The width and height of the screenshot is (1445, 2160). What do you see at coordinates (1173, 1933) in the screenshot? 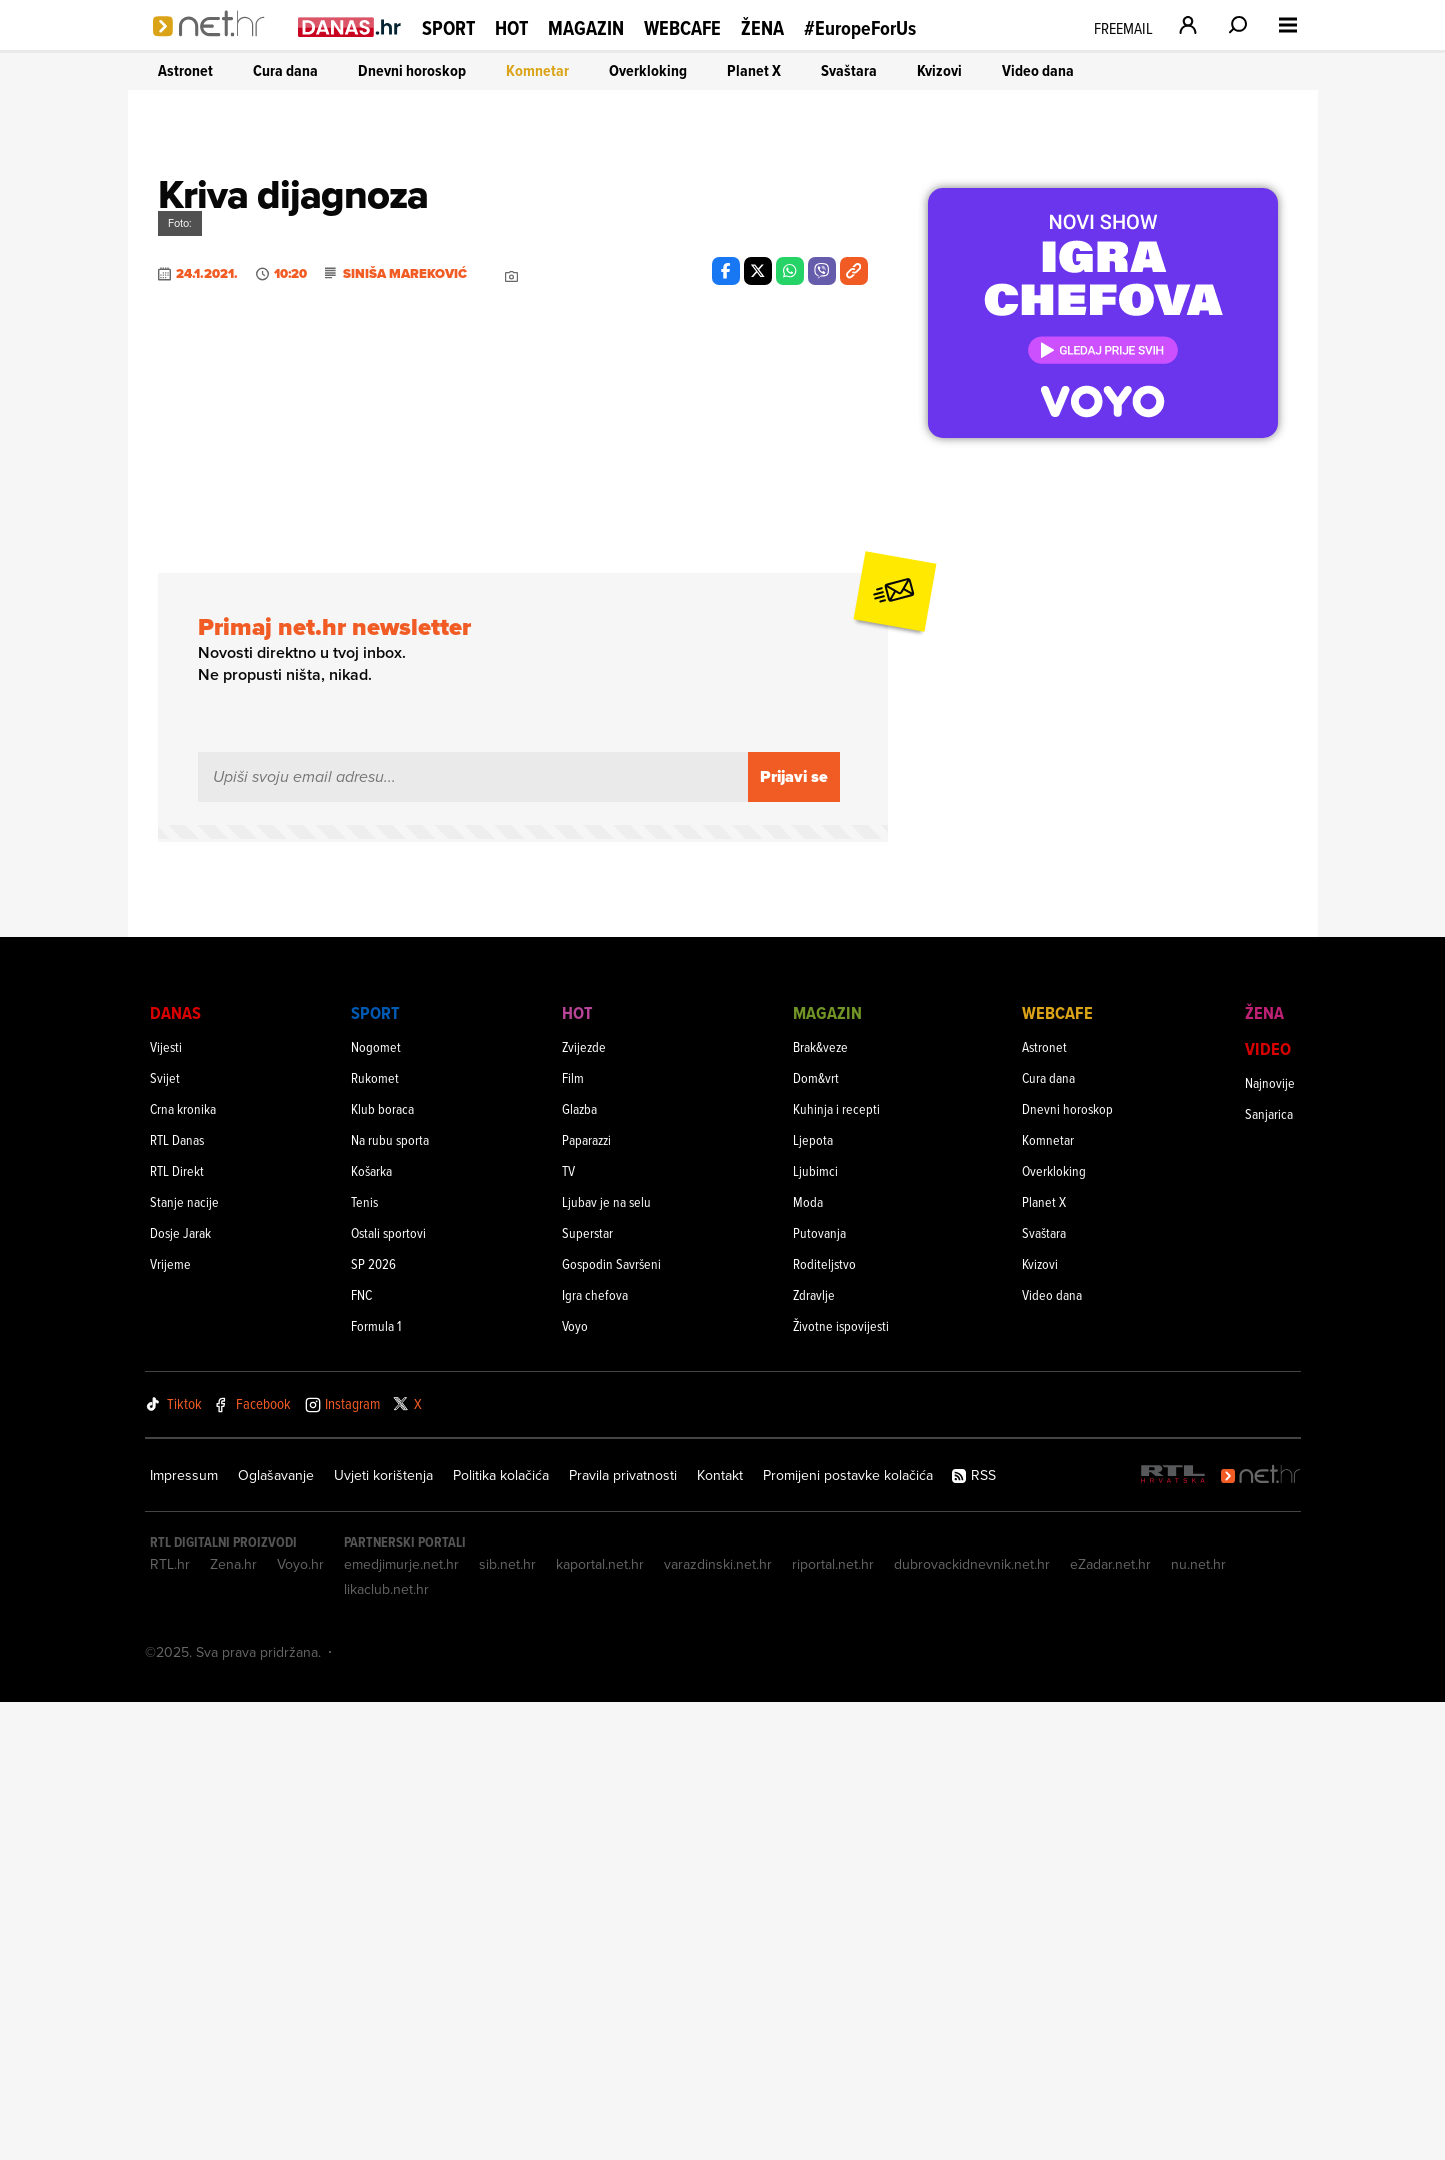
I see `[RTL - Hrvatska]` at bounding box center [1173, 1933].